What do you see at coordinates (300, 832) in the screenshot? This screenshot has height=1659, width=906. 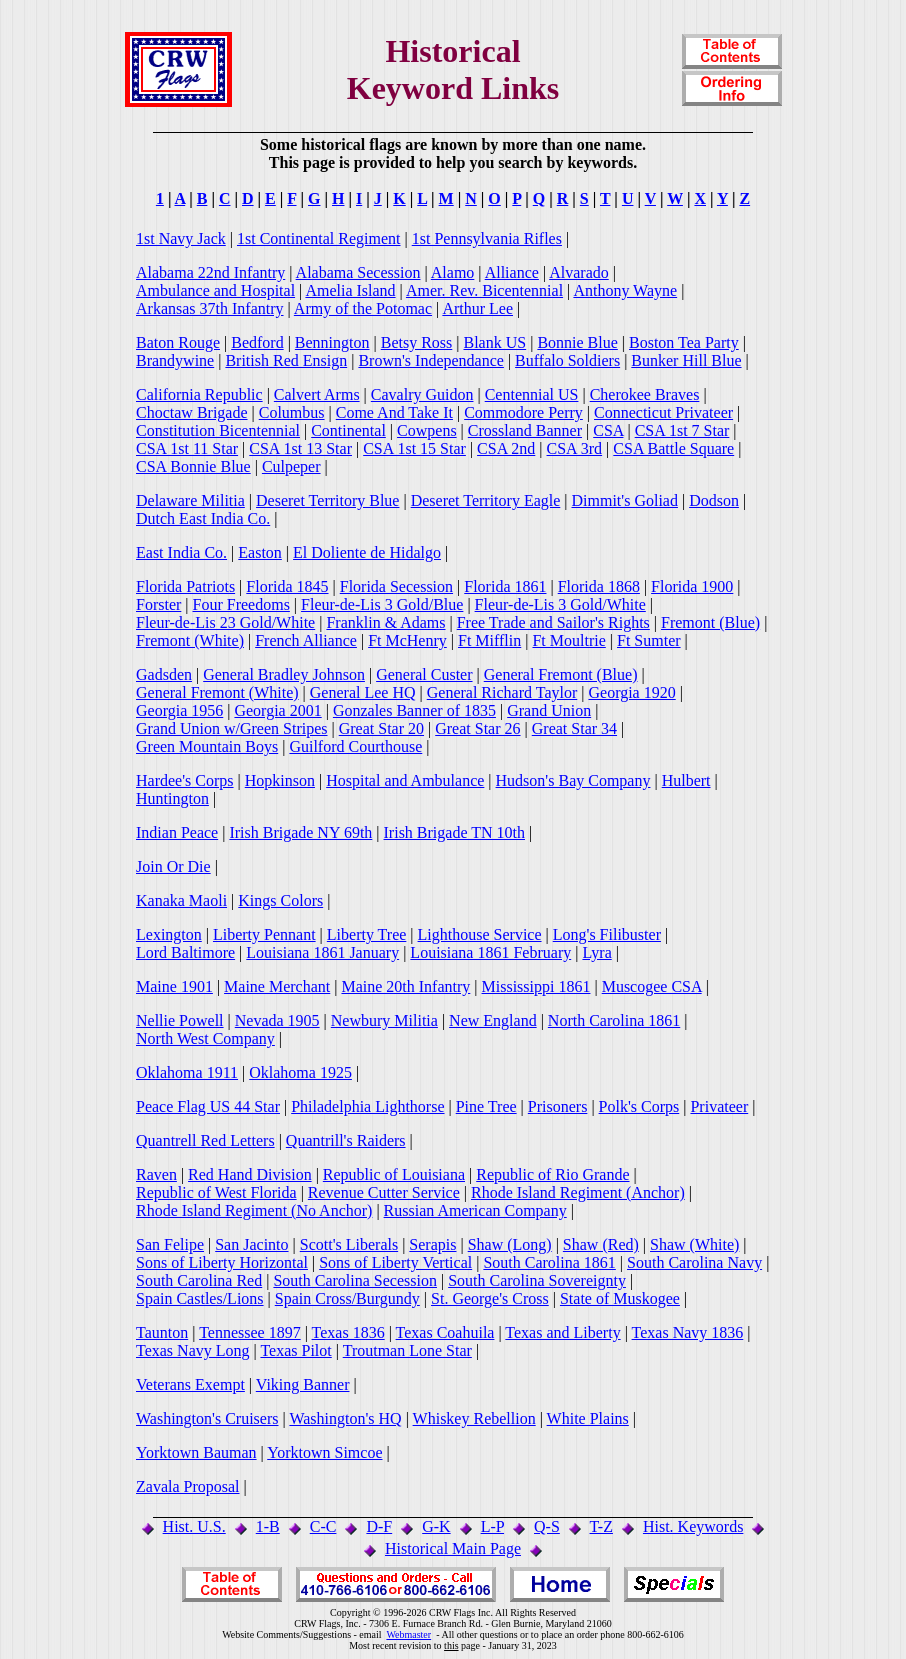 I see `Irish Brigade NY 69th` at bounding box center [300, 832].